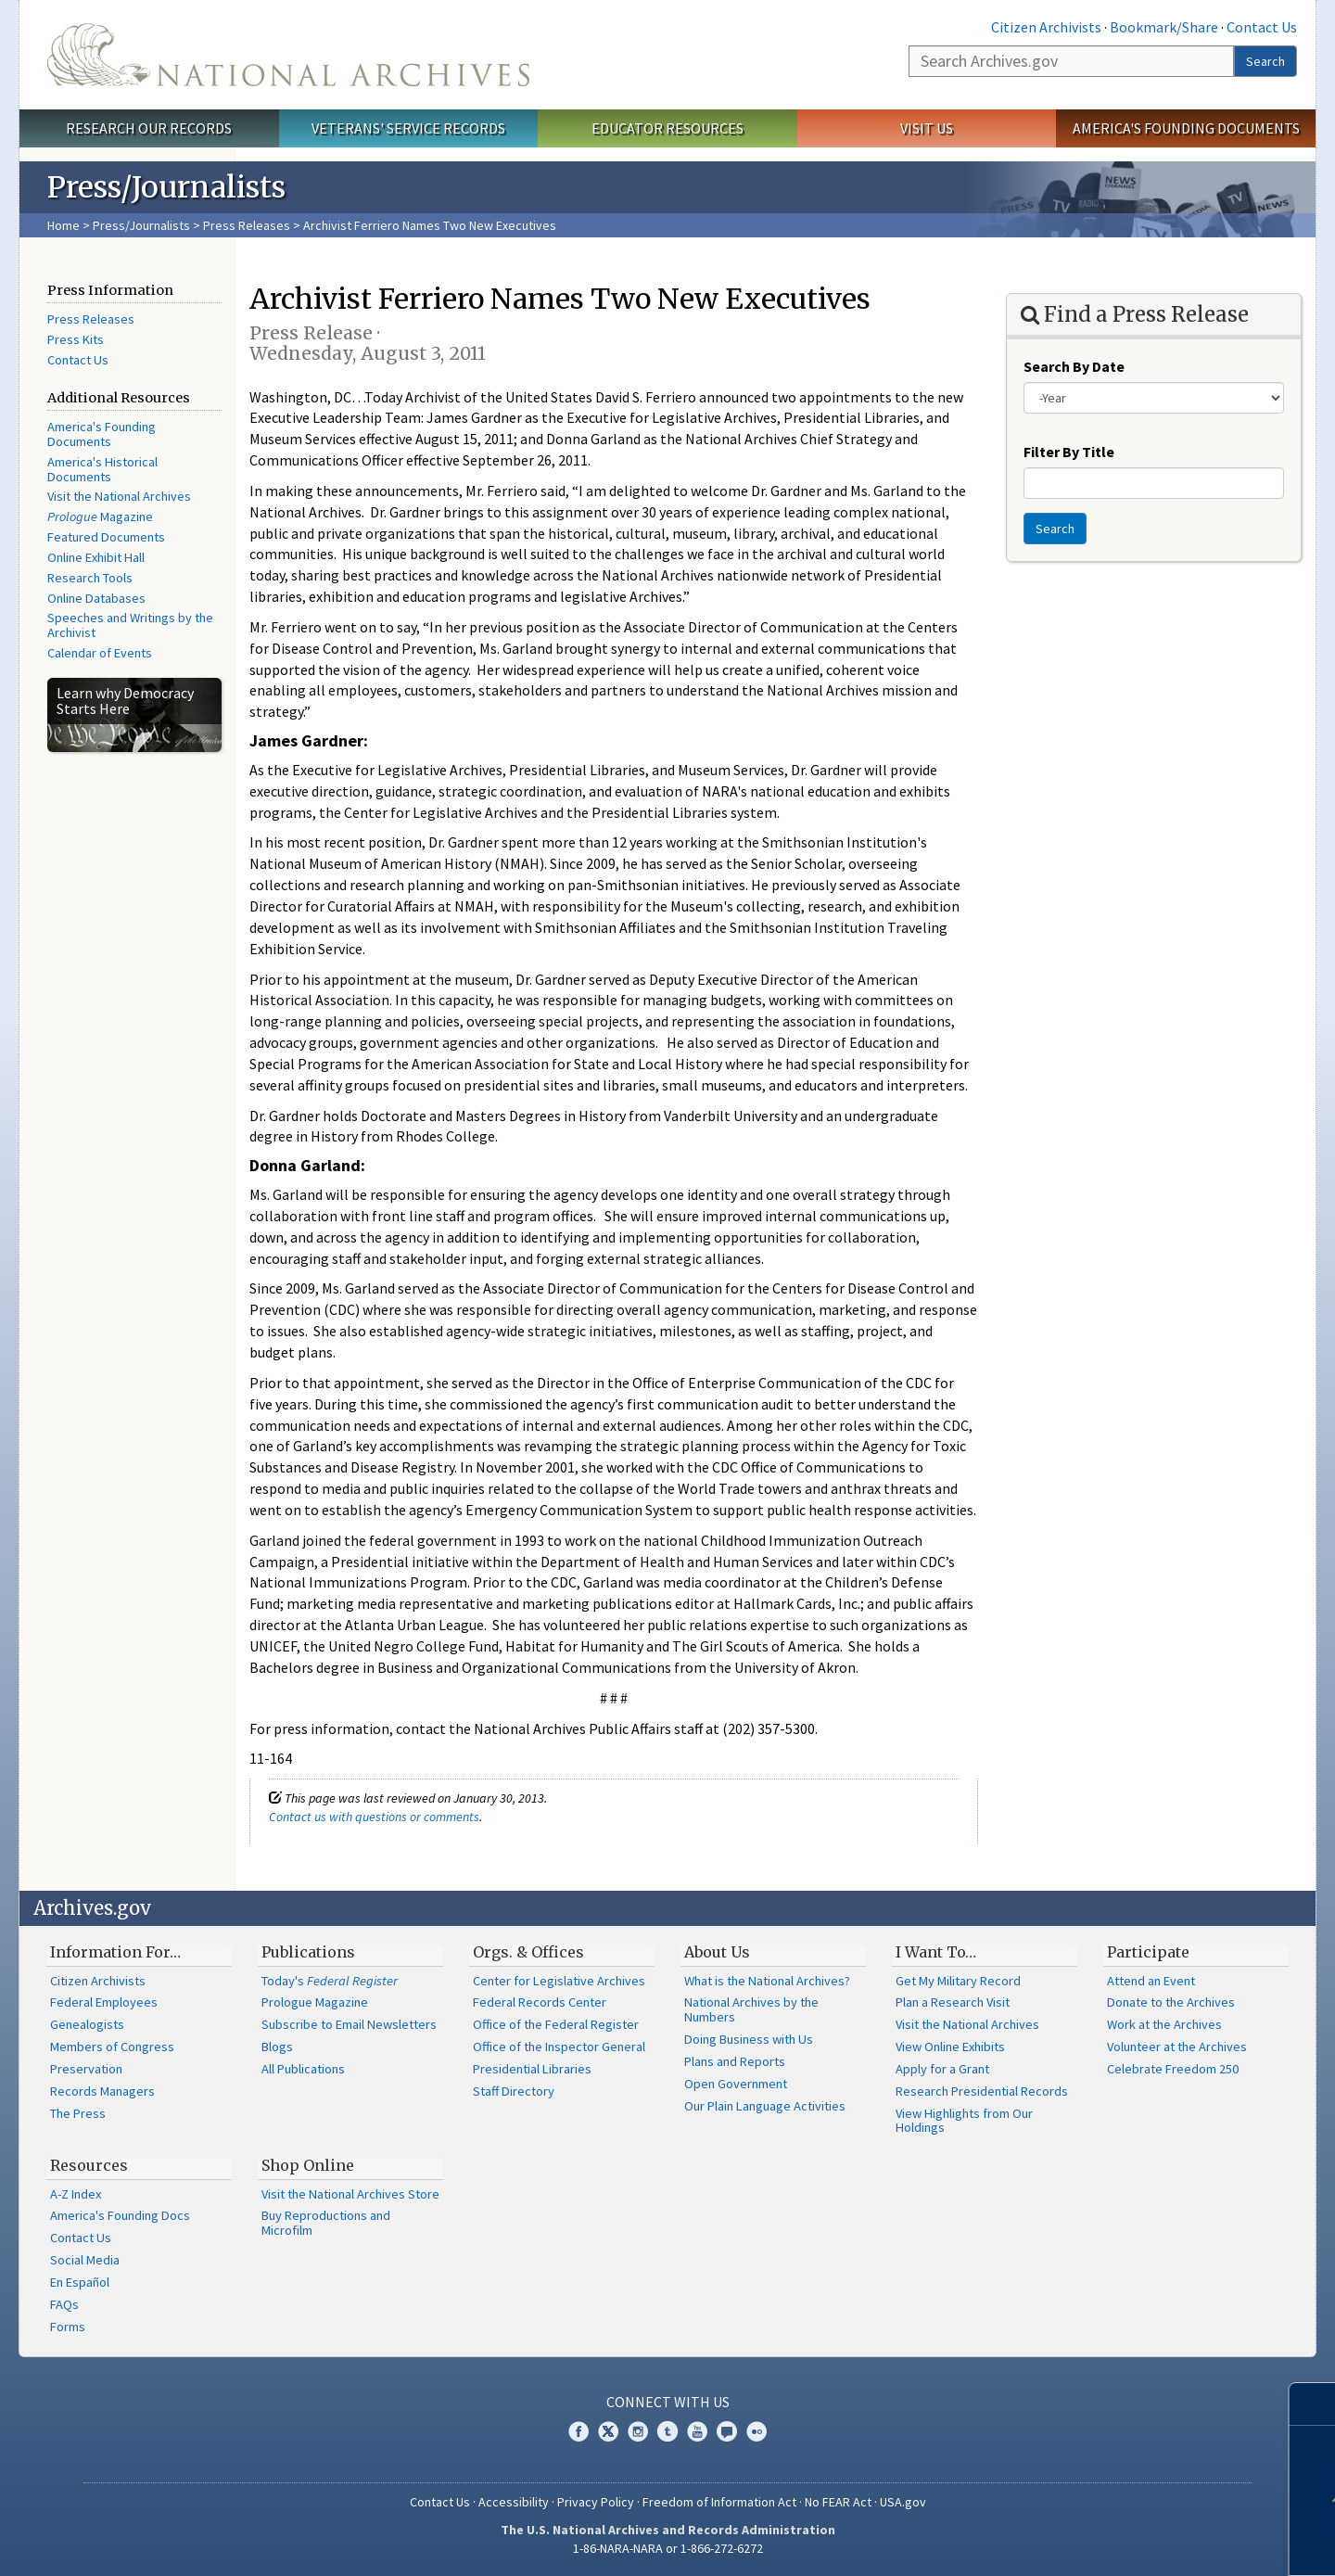  I want to click on USA.gov, so click(903, 2501).